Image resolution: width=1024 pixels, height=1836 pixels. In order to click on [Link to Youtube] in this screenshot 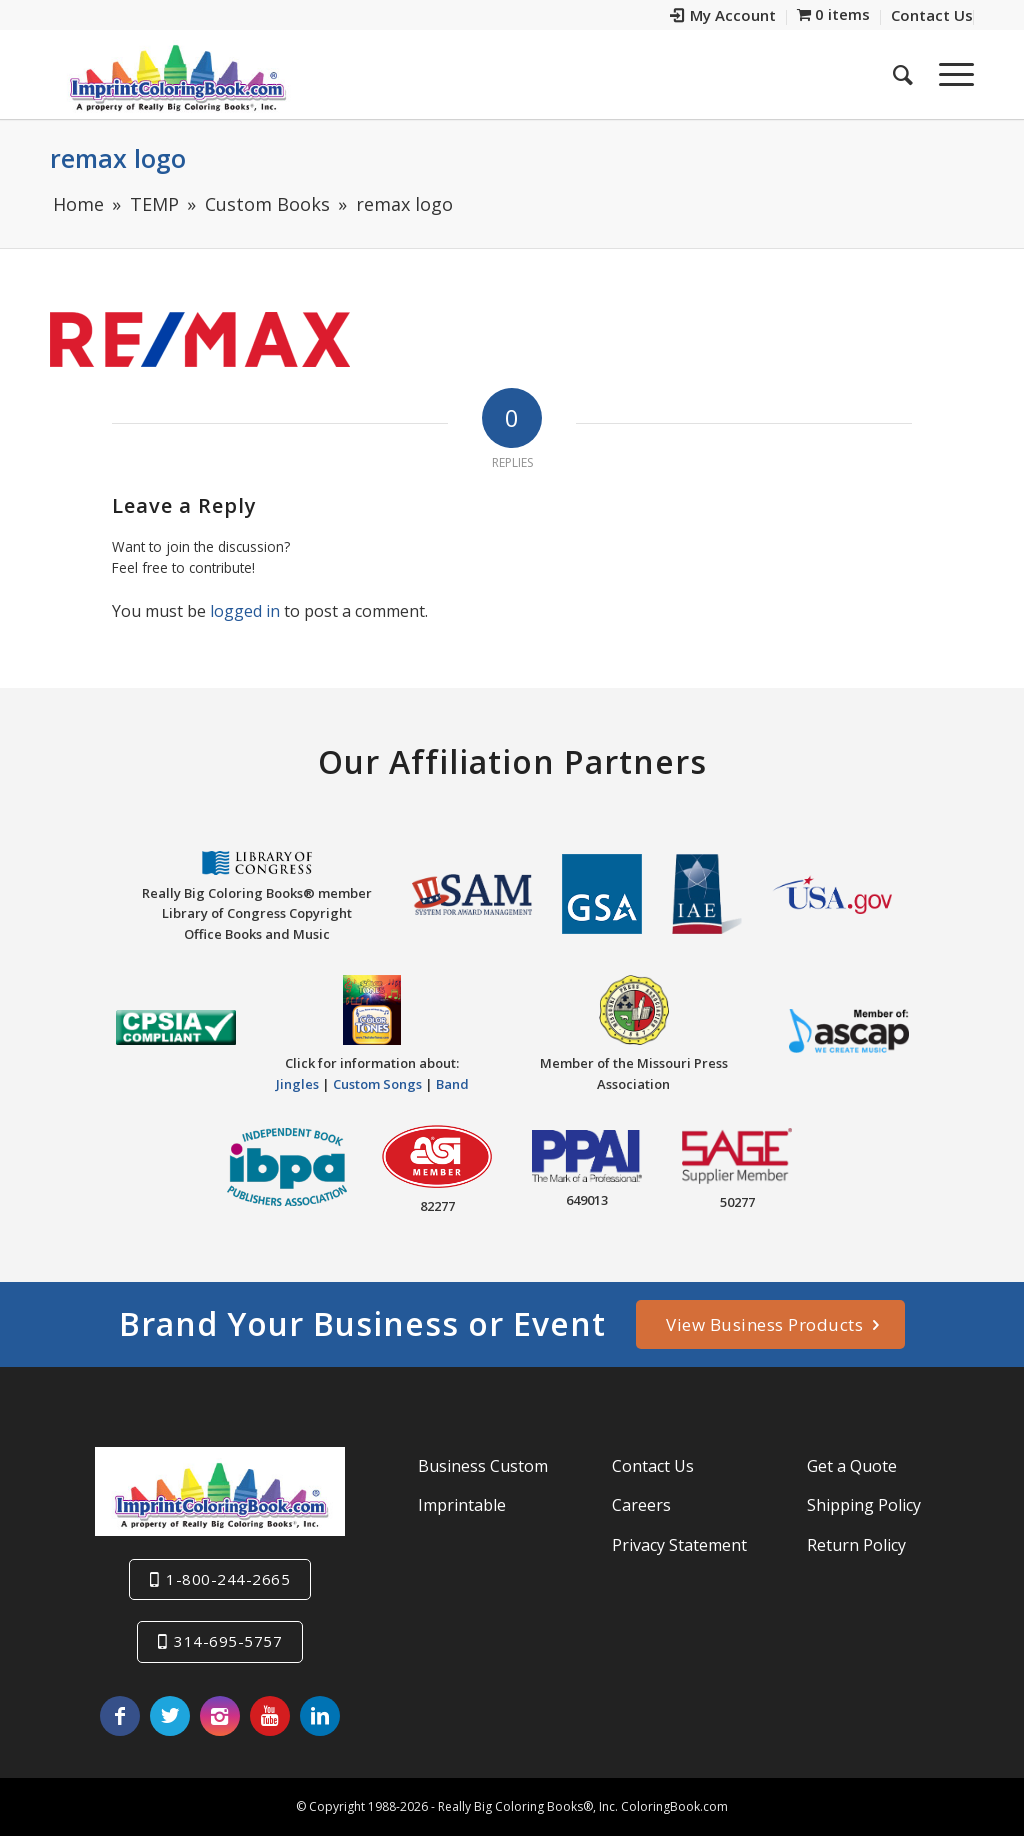, I will do `click(270, 1716)`.